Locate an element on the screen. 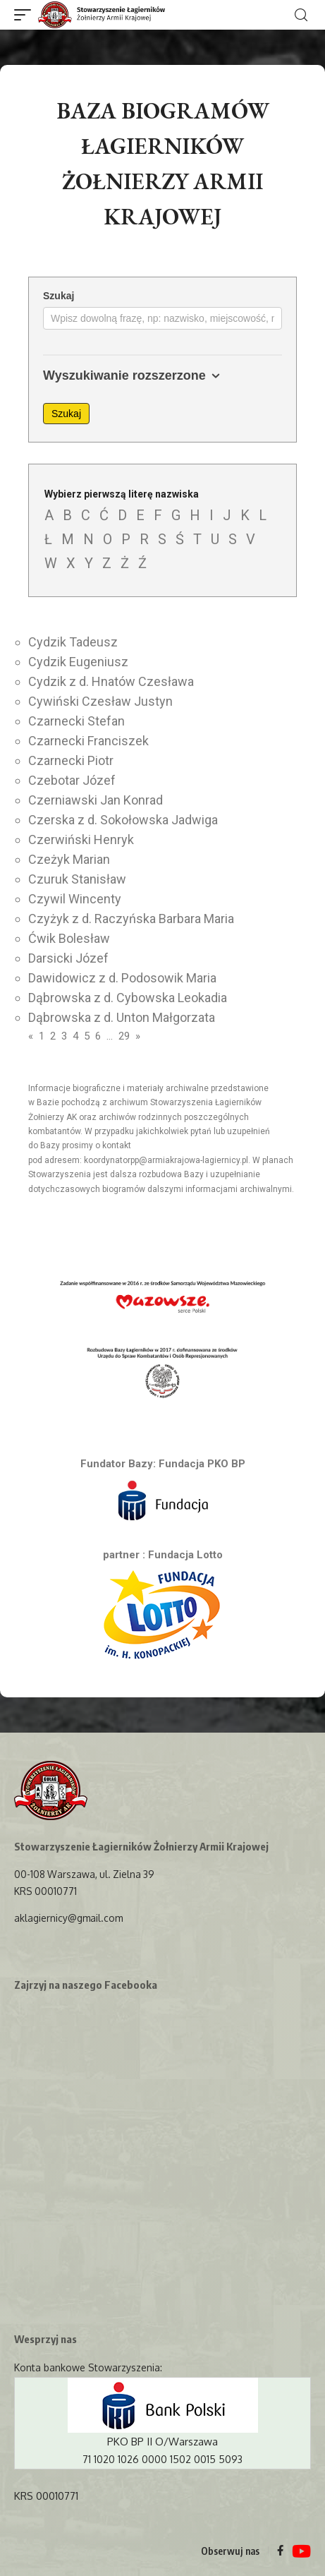 The width and height of the screenshot is (325, 2576). Dąbrowska z d. Unton Małgorzata is located at coordinates (121, 1017).